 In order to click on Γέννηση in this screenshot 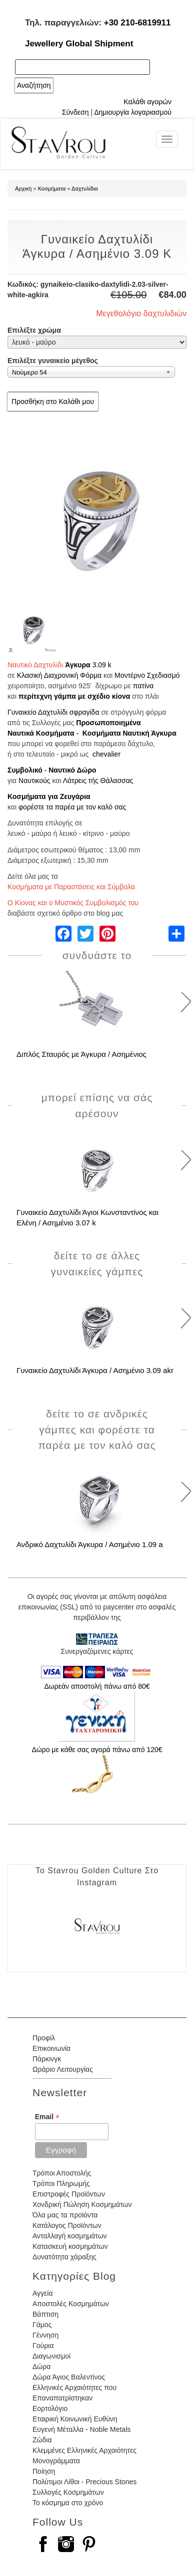, I will do `click(45, 2335)`.